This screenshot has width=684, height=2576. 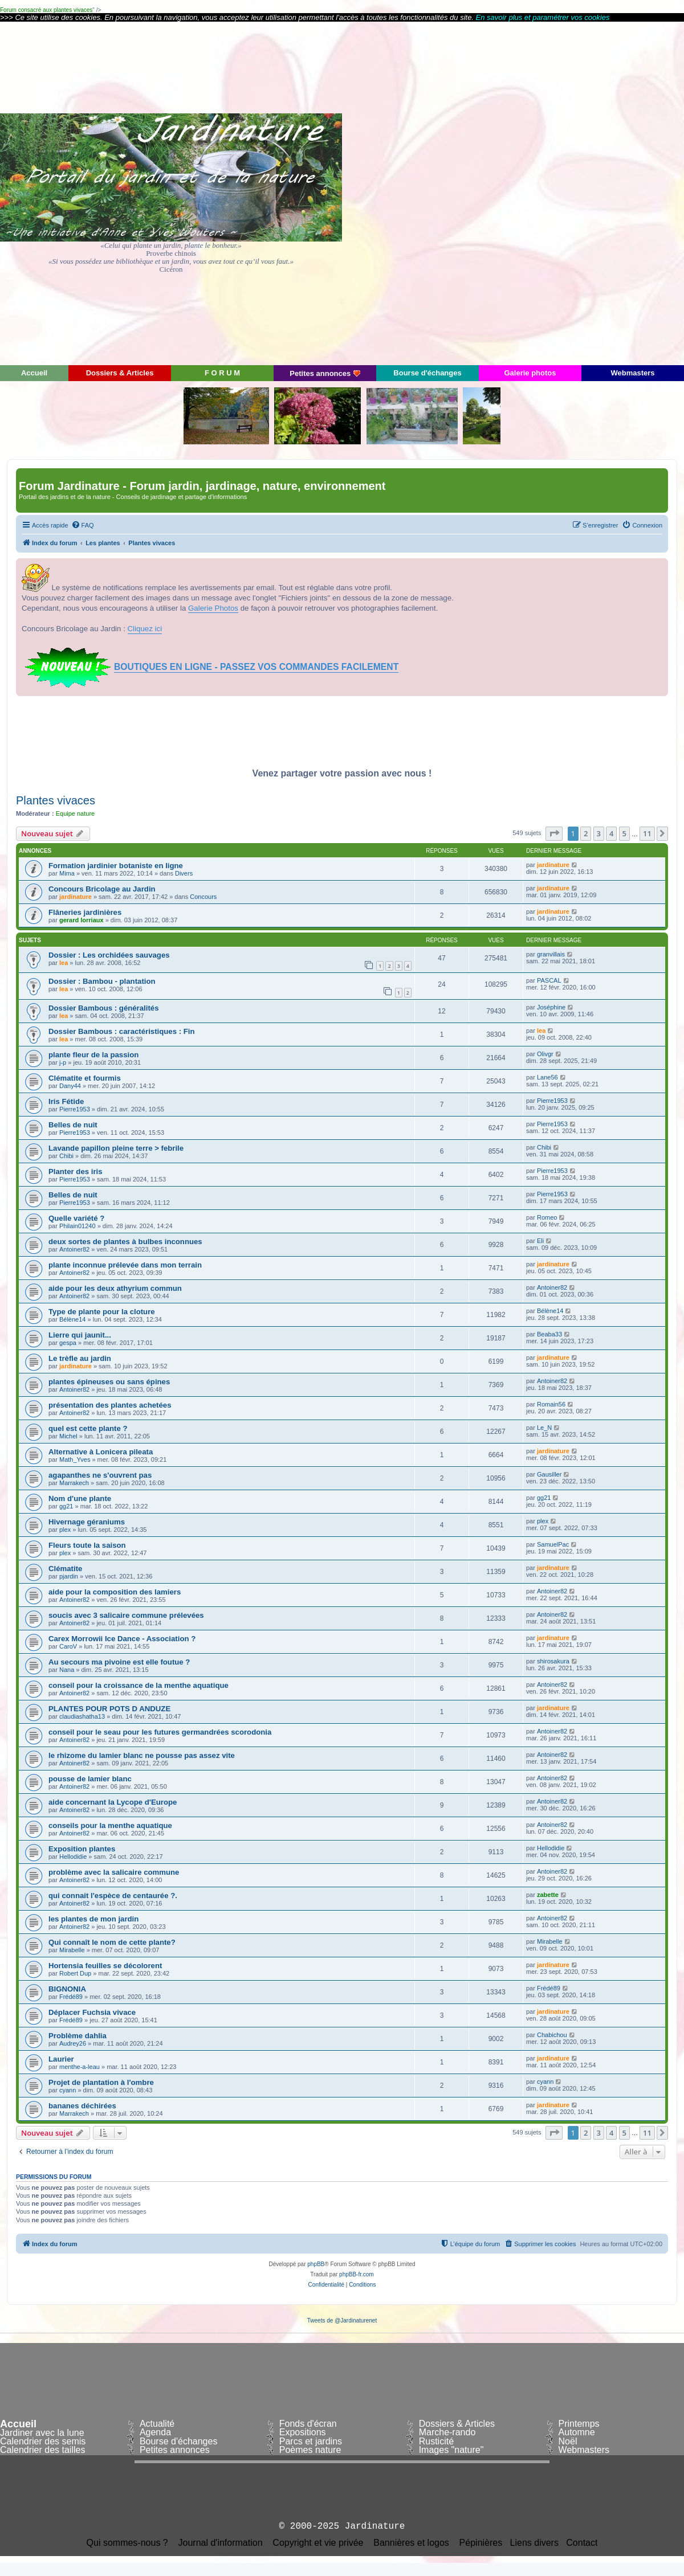 What do you see at coordinates (74, 1109) in the screenshot?
I see `Pierre1953` at bounding box center [74, 1109].